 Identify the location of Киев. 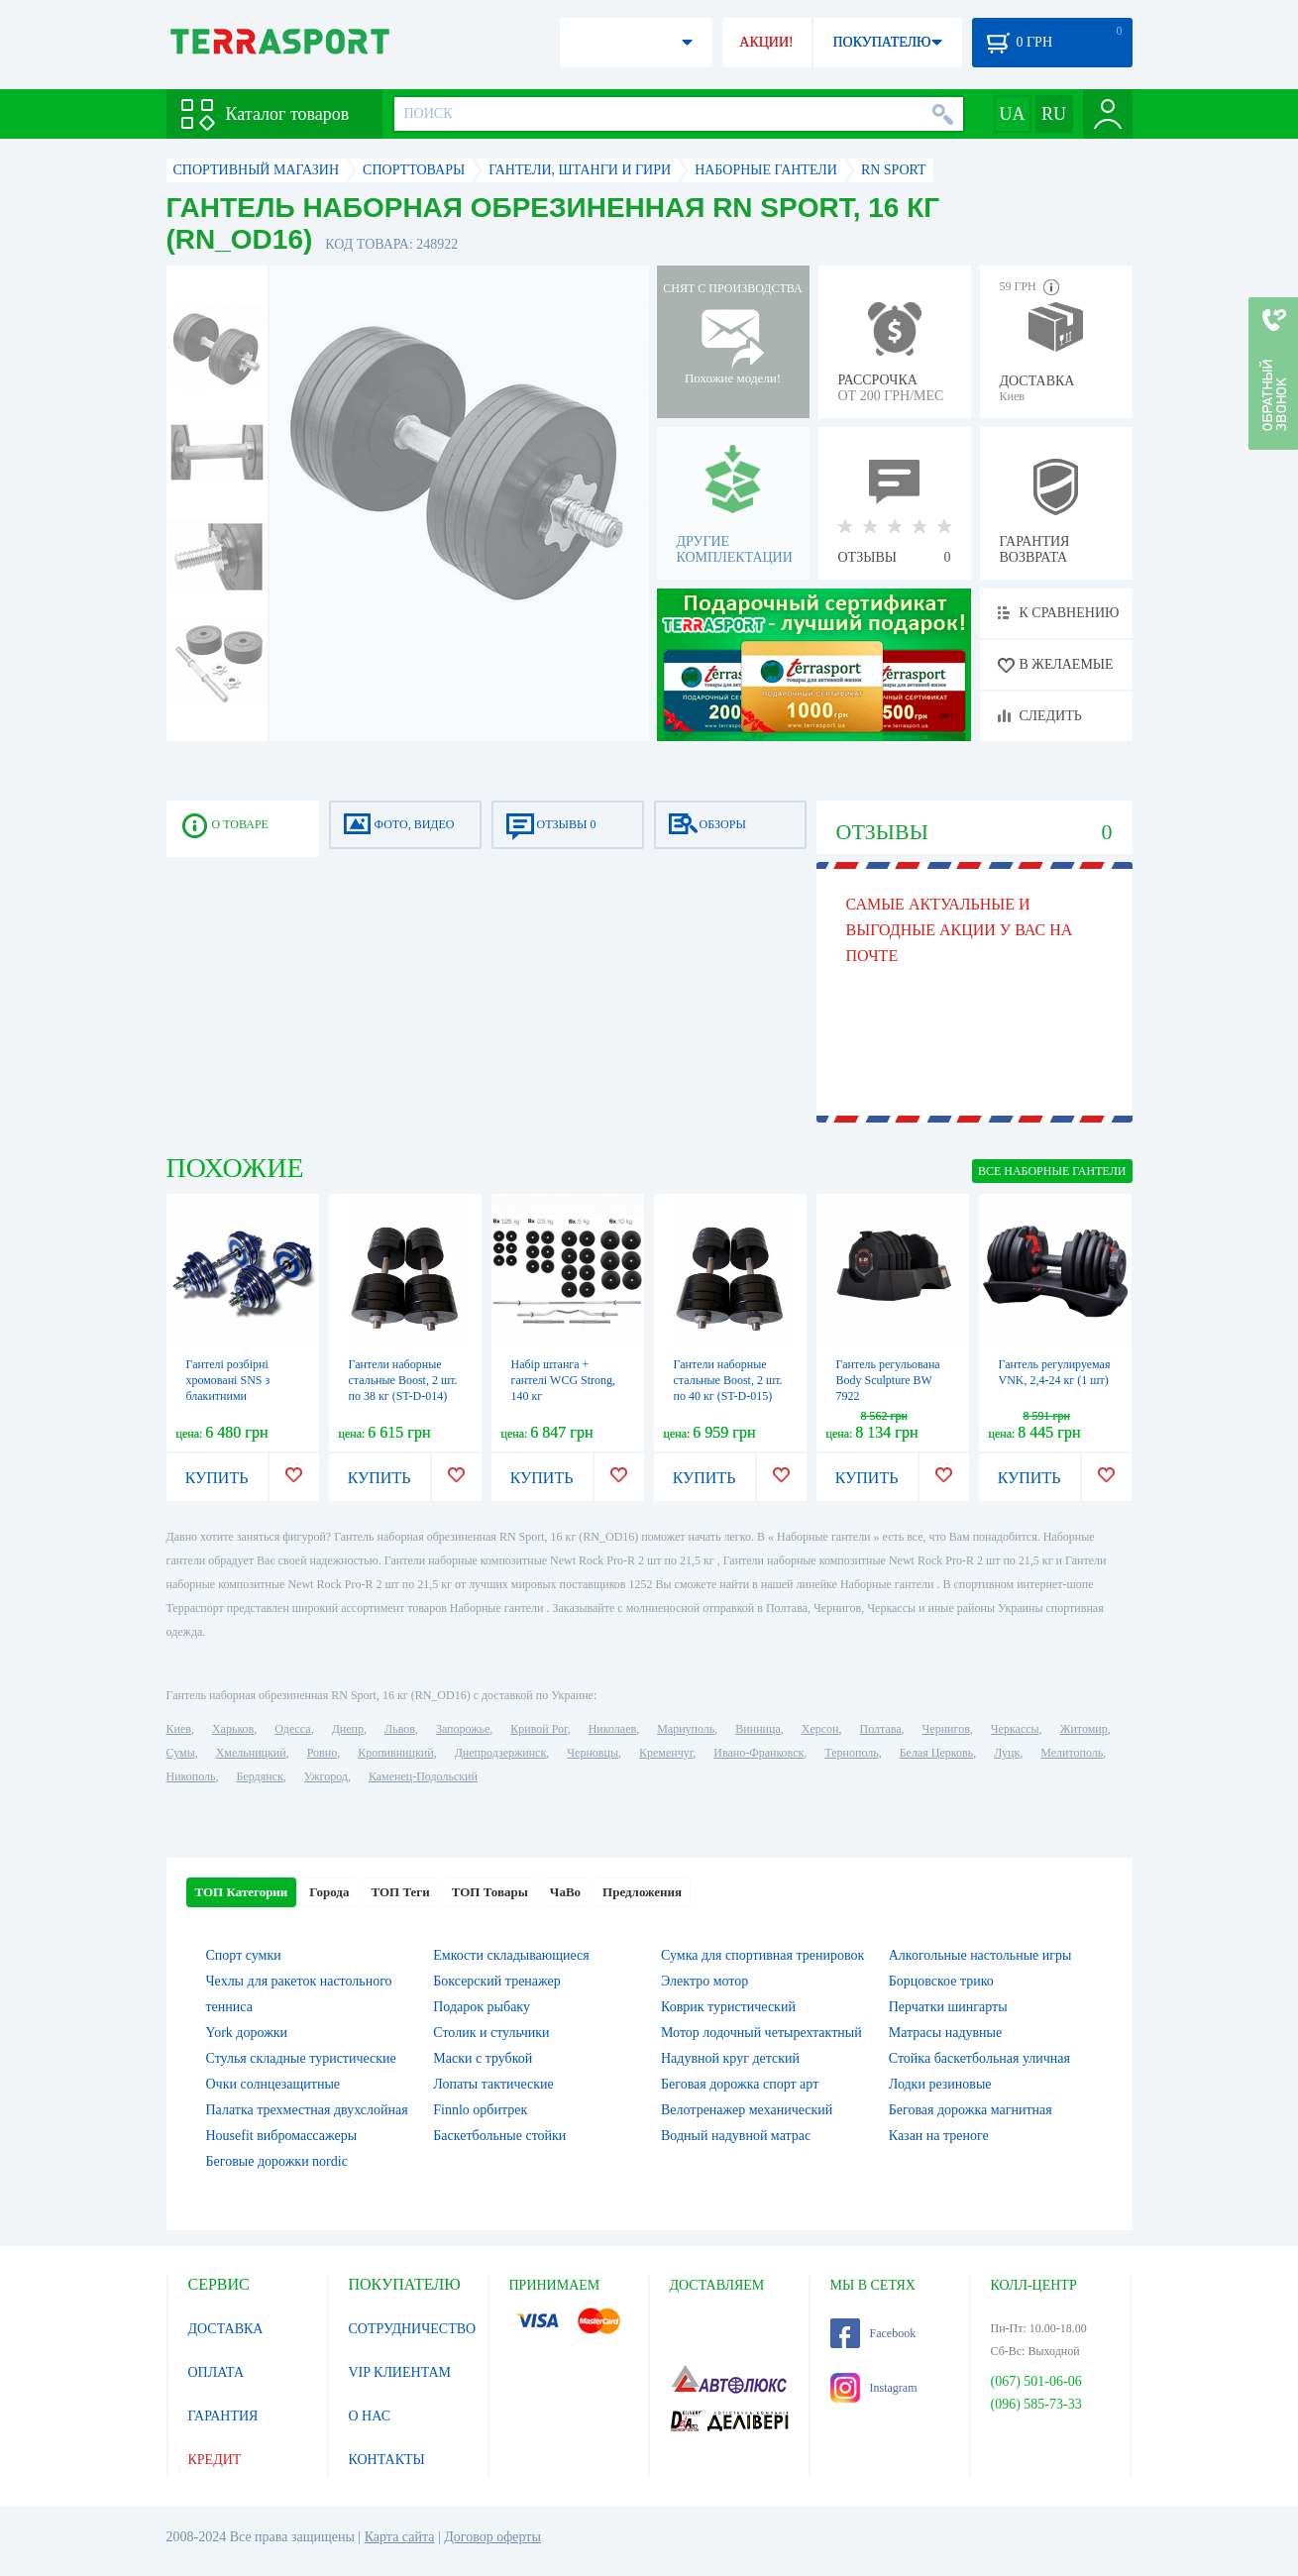
(178, 1729).